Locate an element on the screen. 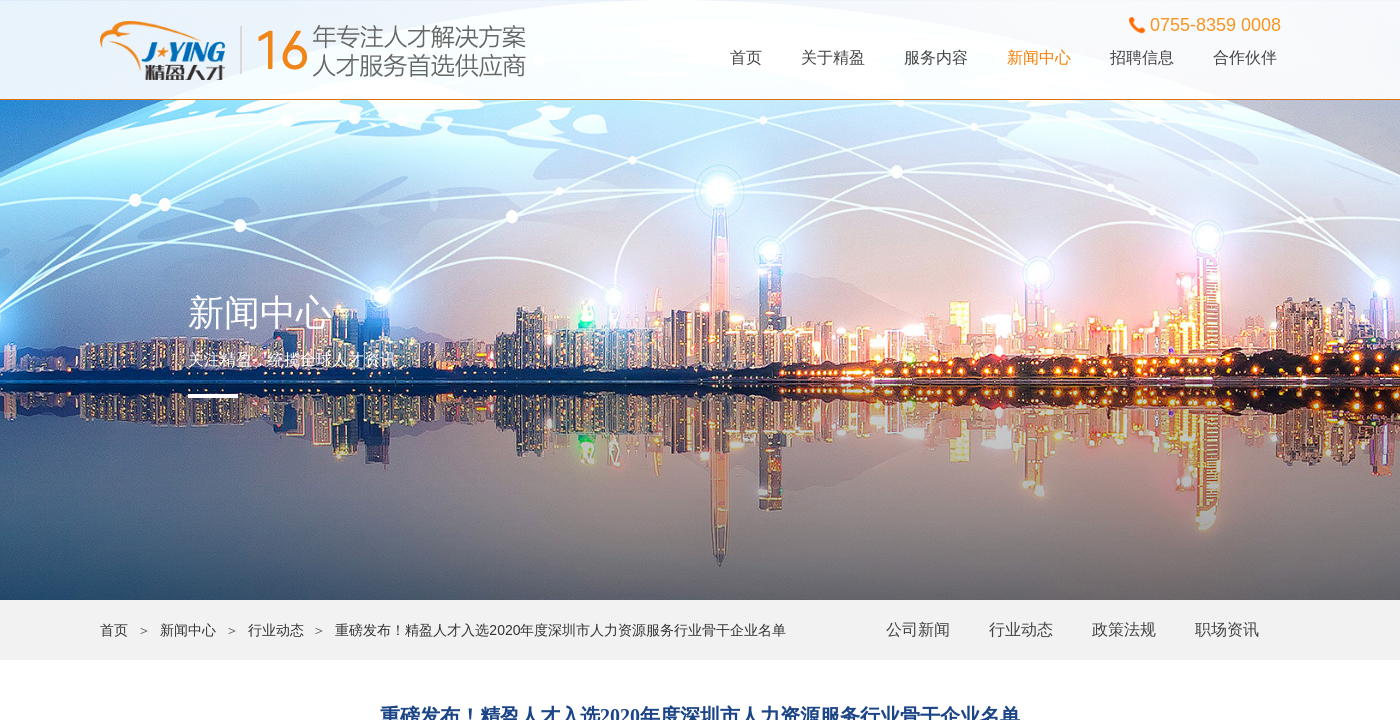 This screenshot has width=1400, height=720. 招聘信息 is located at coordinates (1142, 57).